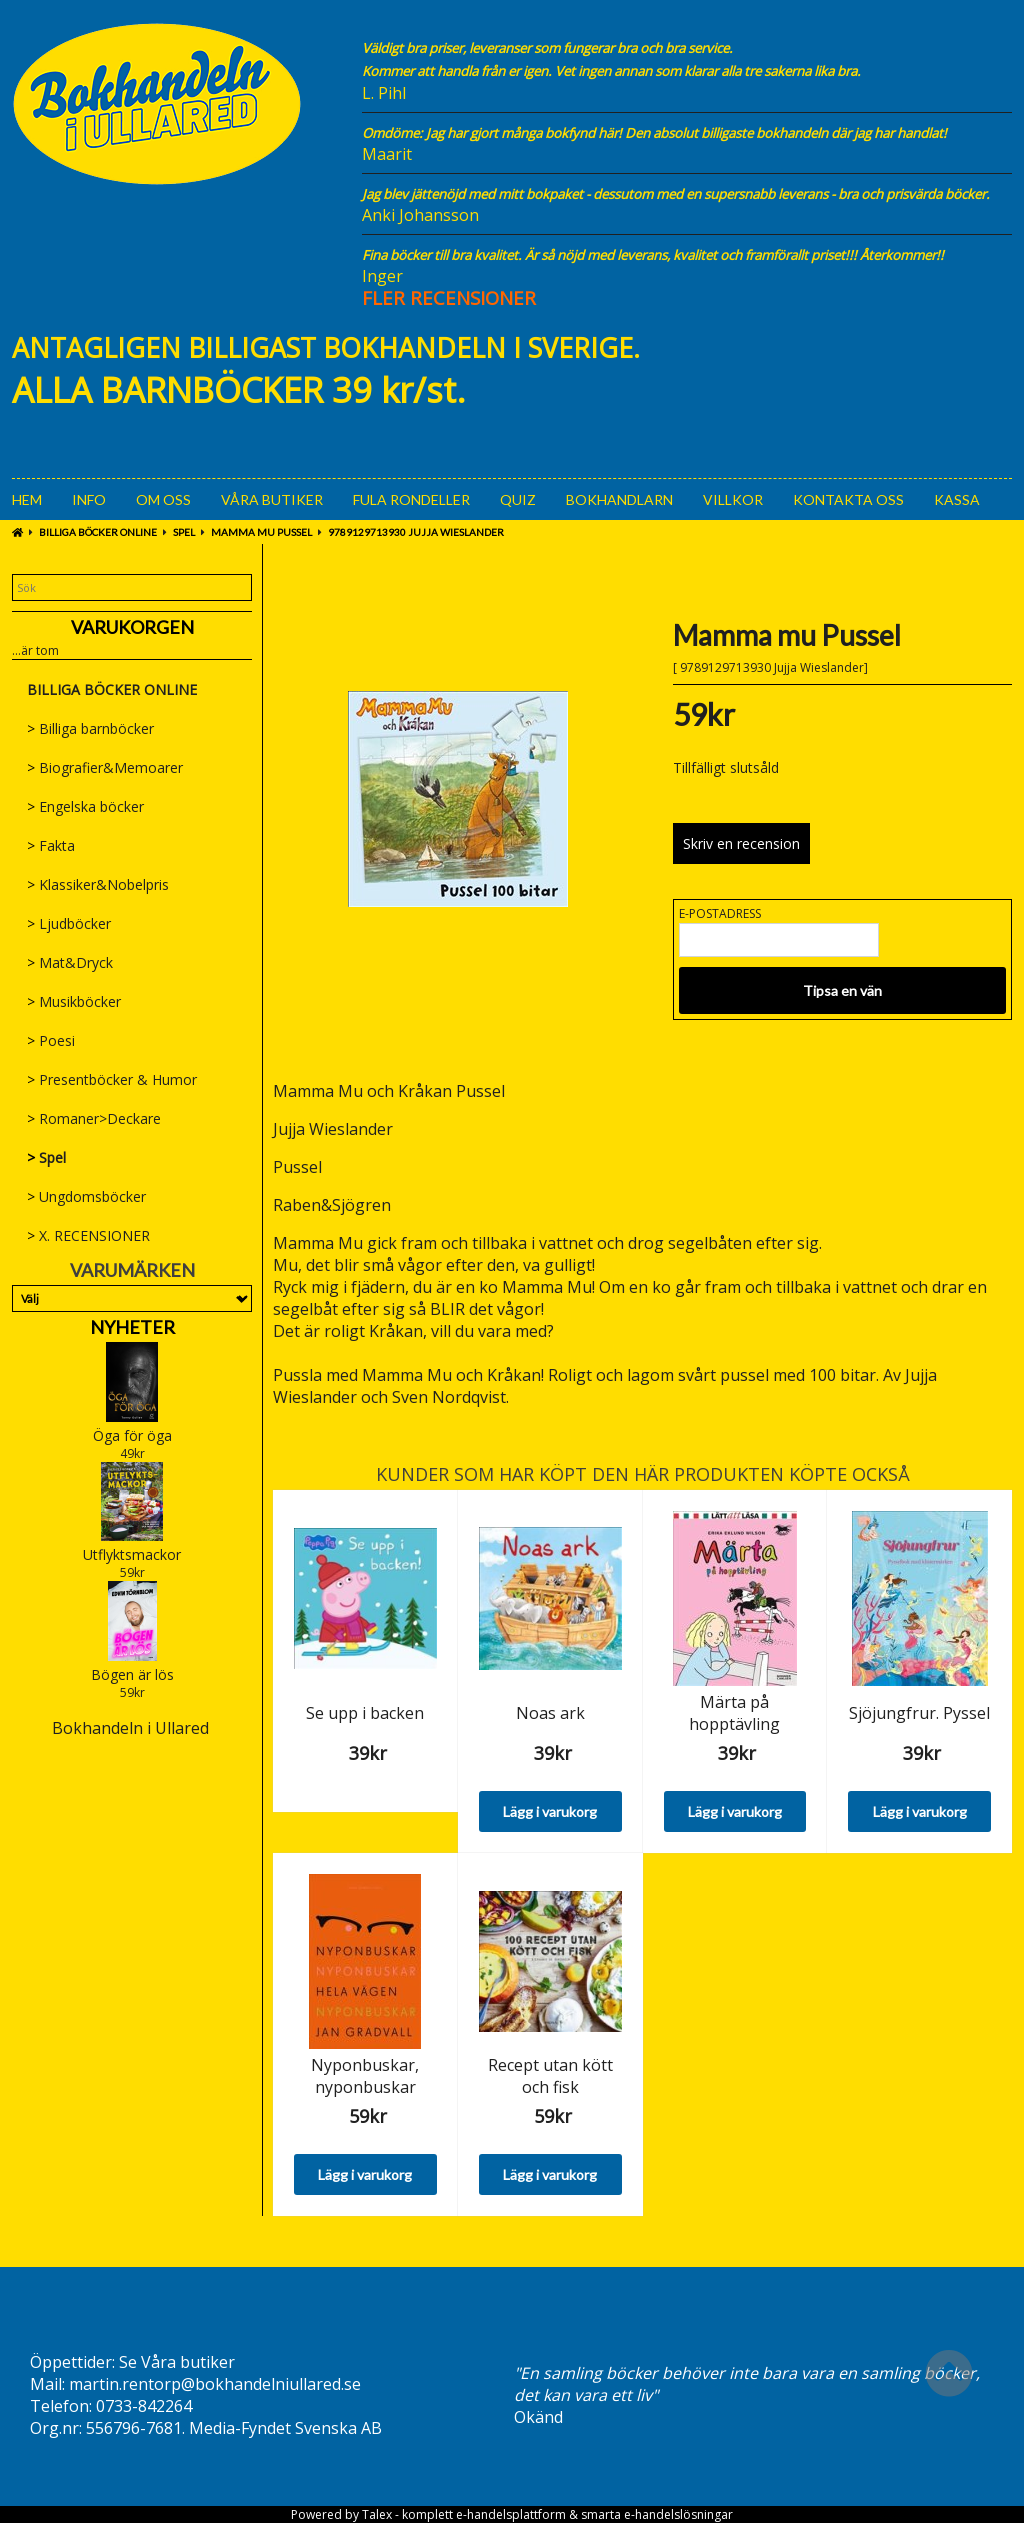 This screenshot has height=2523, width=1024. I want to click on Ungdomsböcker, so click(86, 1196).